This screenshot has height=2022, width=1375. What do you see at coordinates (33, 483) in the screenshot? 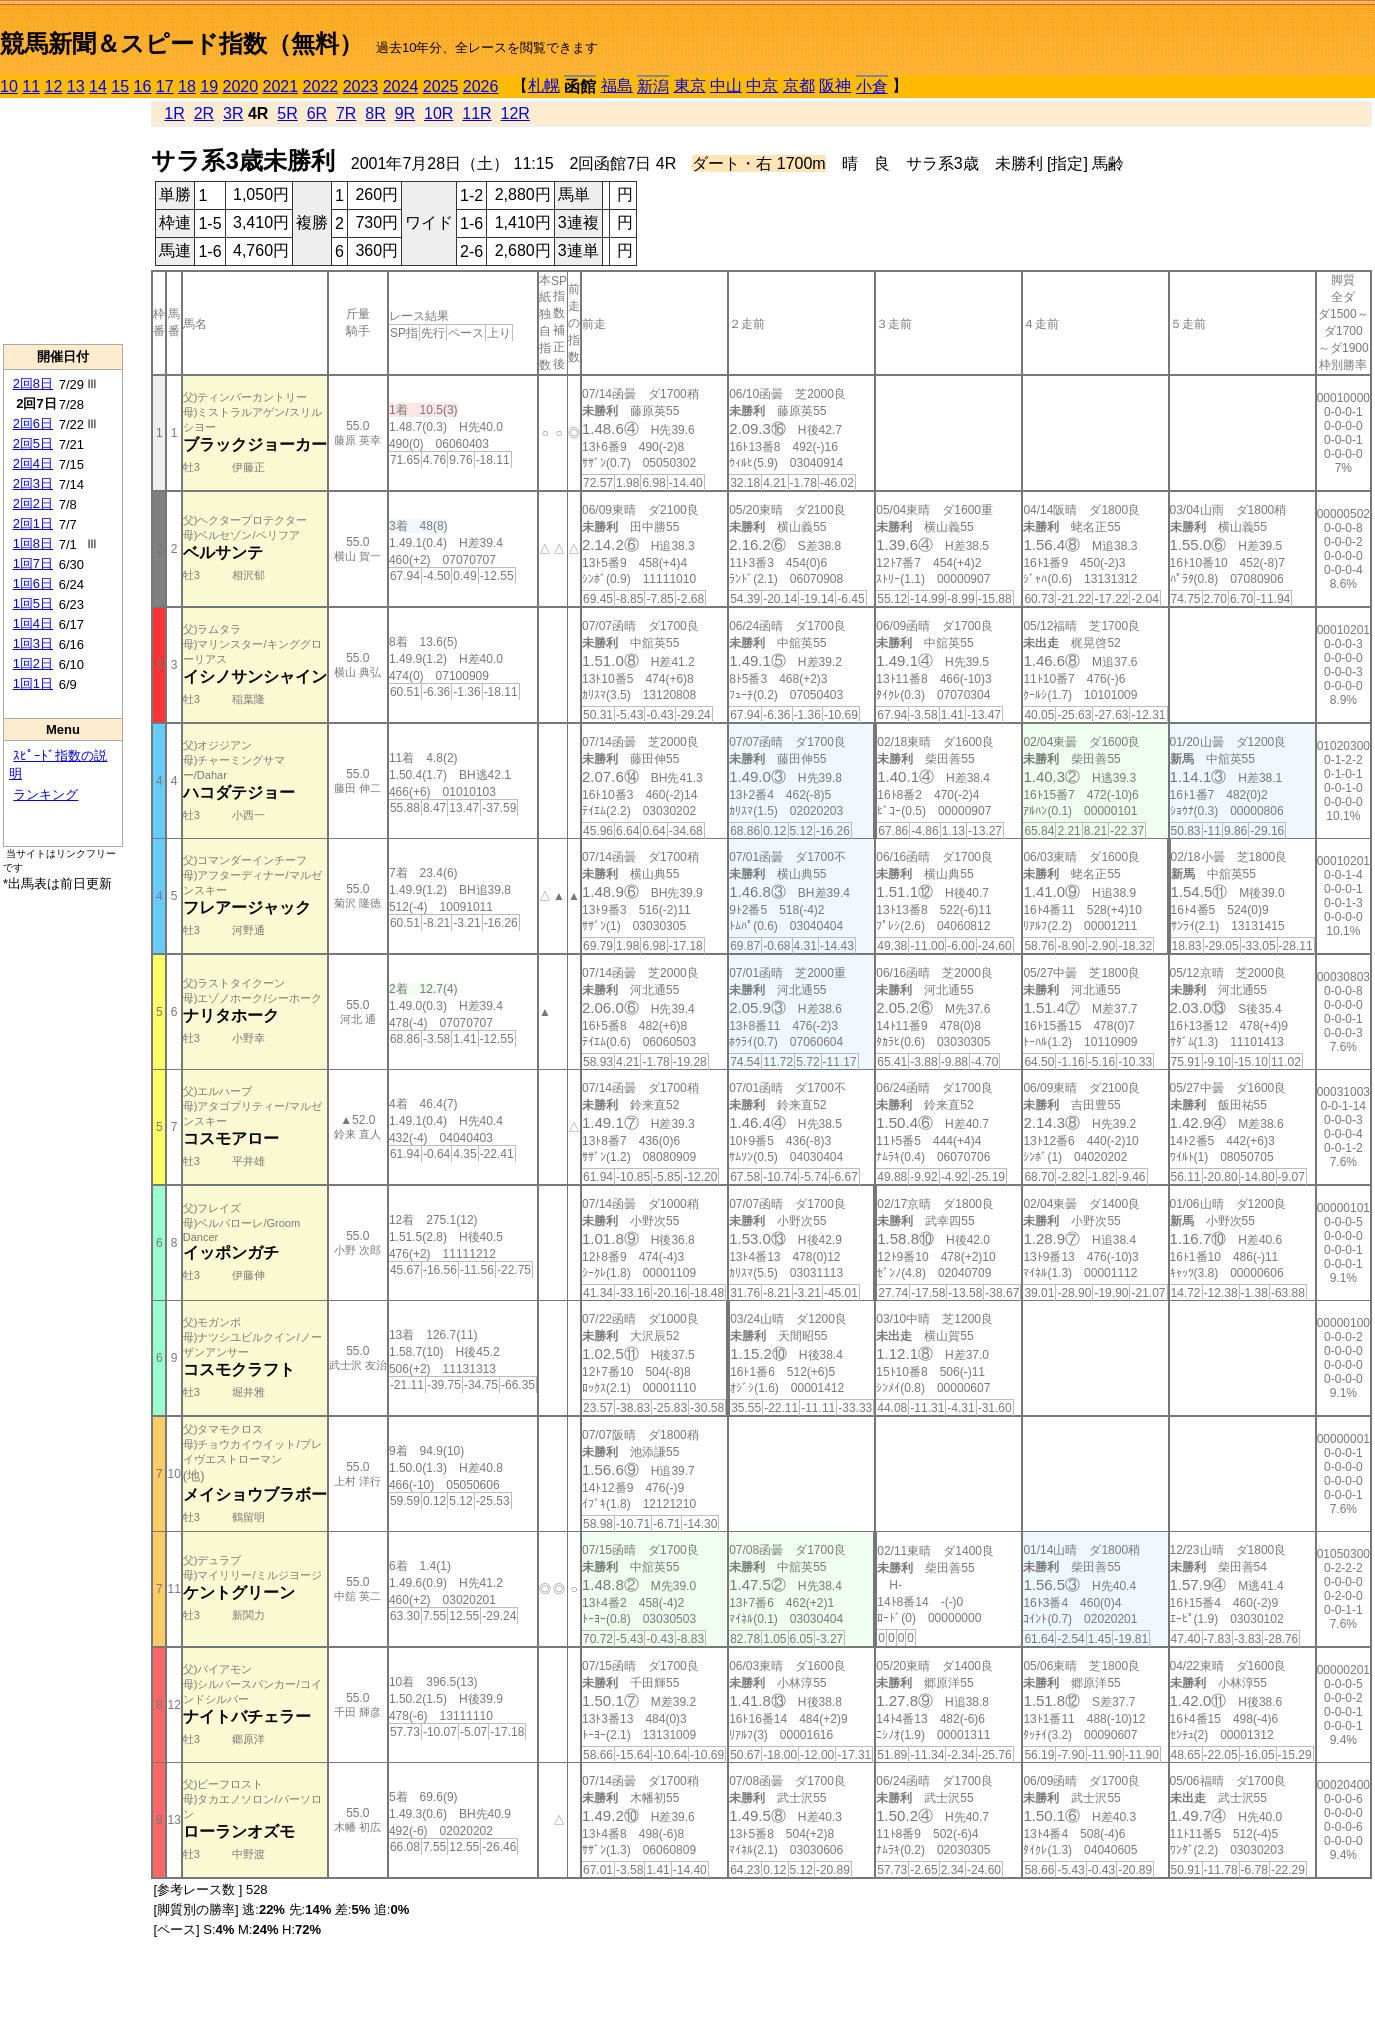
I see `2回3日` at bounding box center [33, 483].